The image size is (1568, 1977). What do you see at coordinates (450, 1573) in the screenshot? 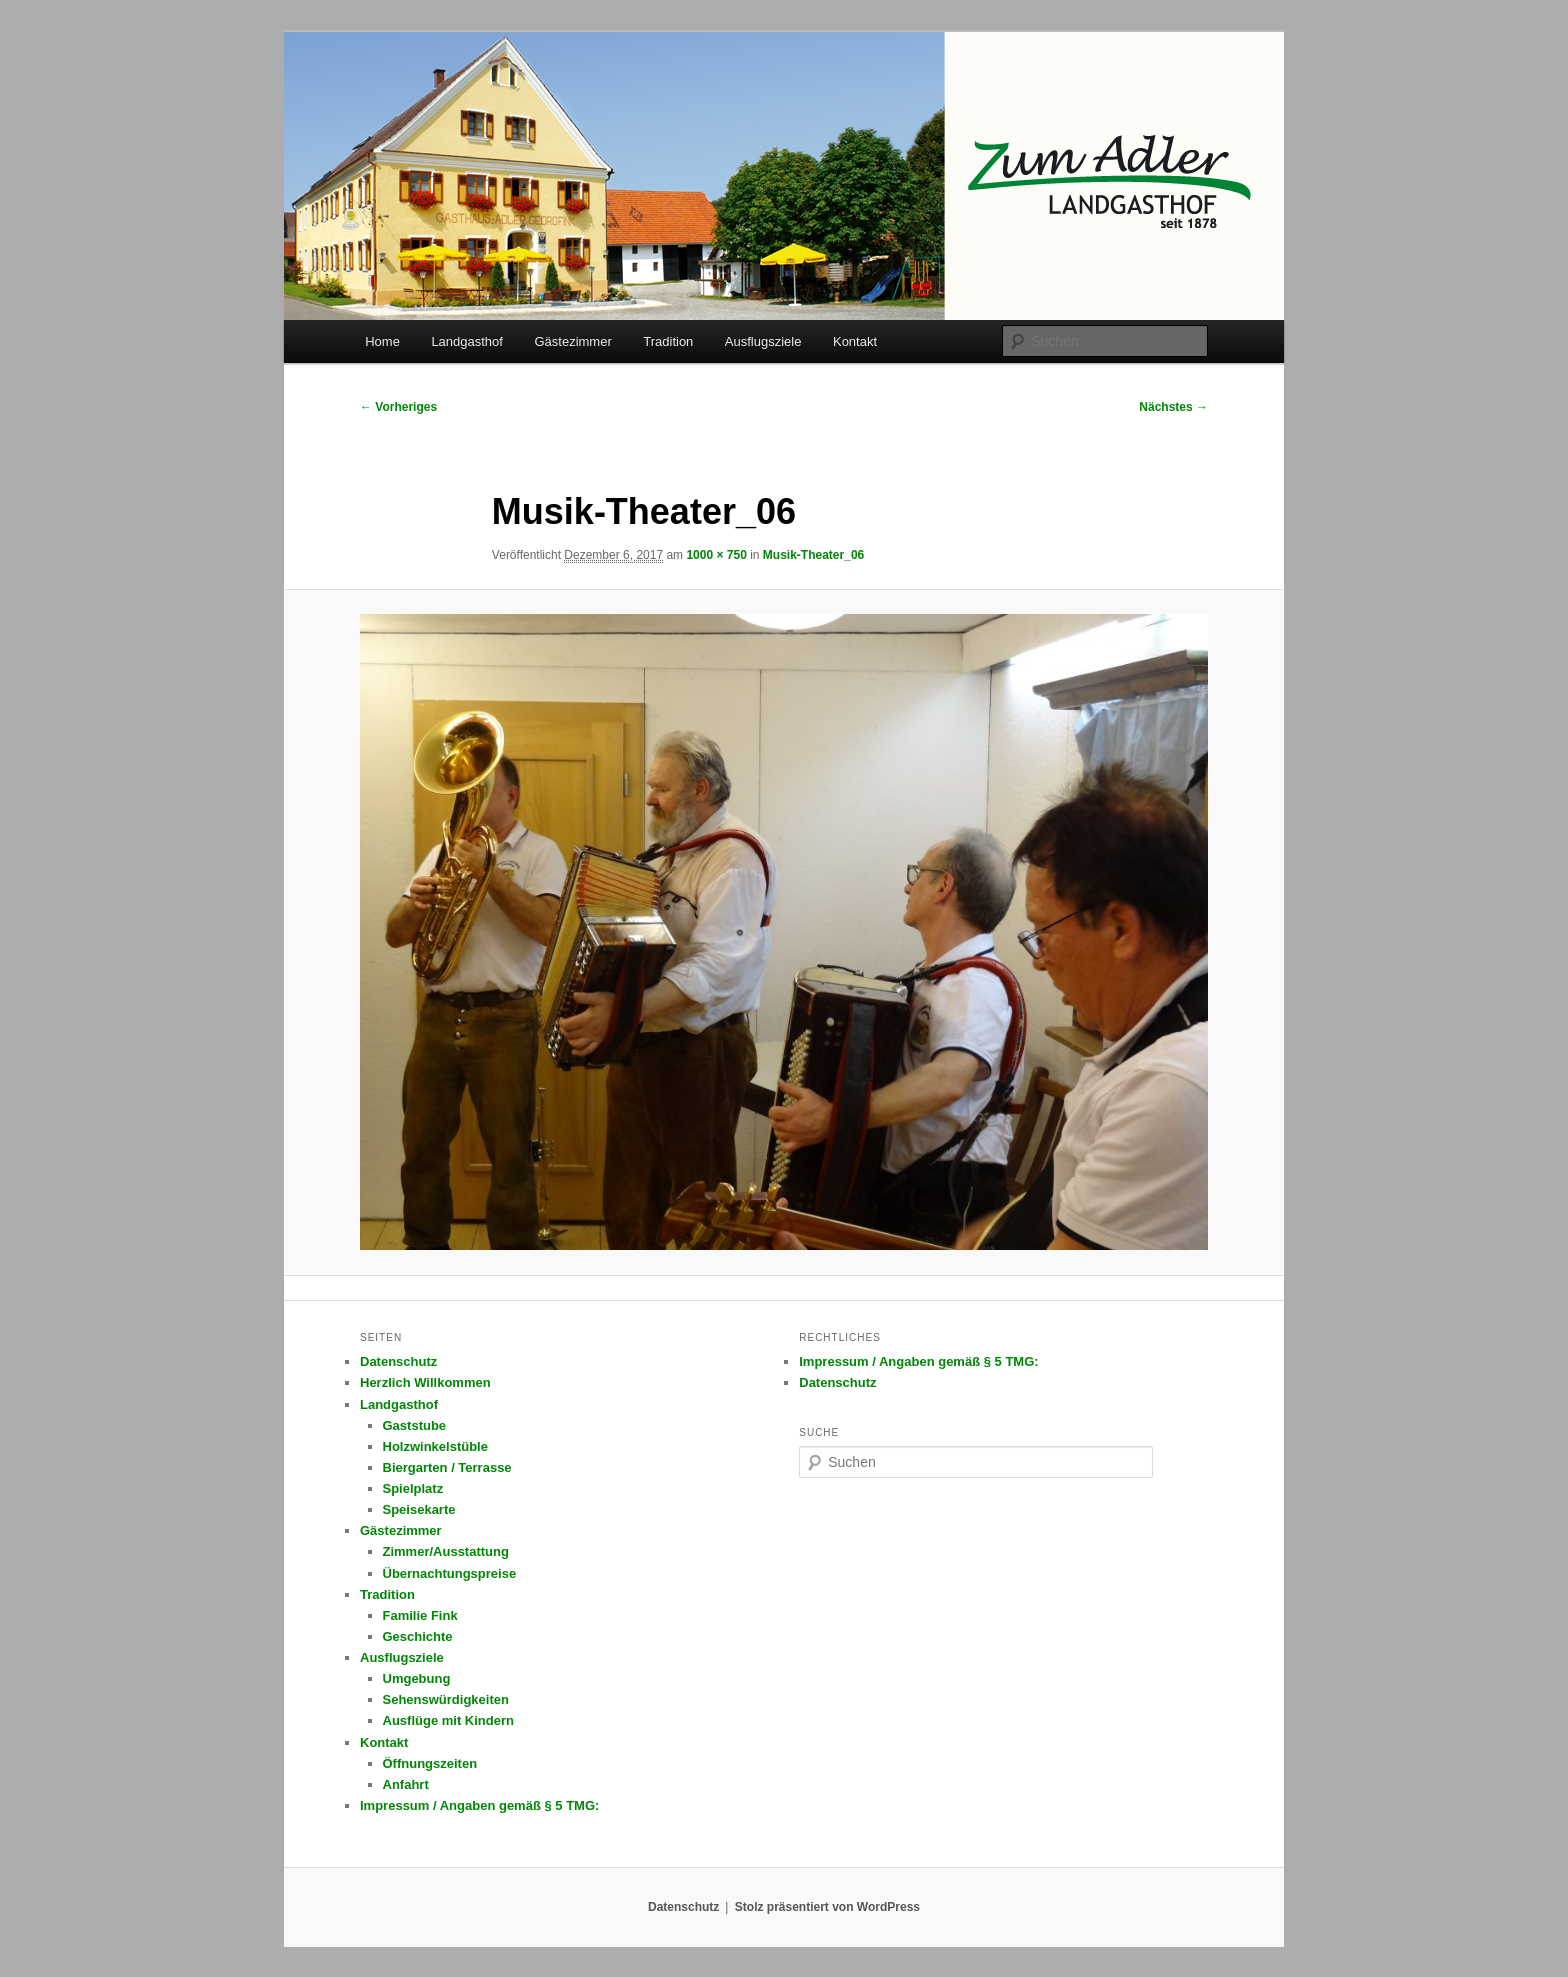
I see `Übernachtungspreise` at bounding box center [450, 1573].